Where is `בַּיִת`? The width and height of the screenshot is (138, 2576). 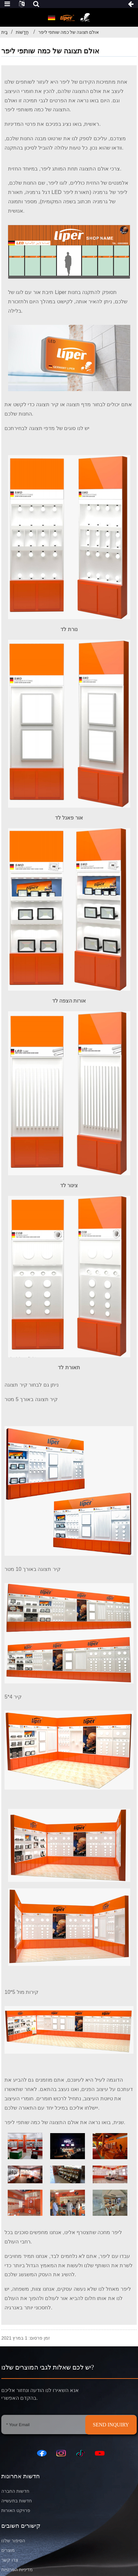 בַּיִת is located at coordinates (4, 32).